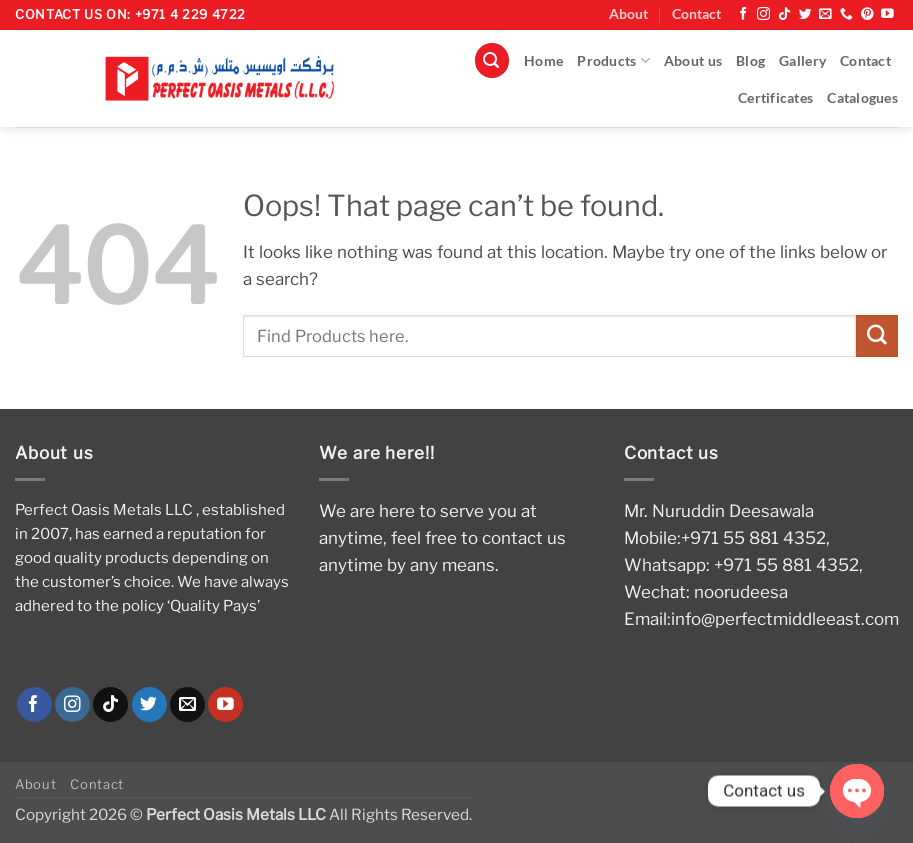  Describe the element at coordinates (693, 61) in the screenshot. I see `About us` at that location.